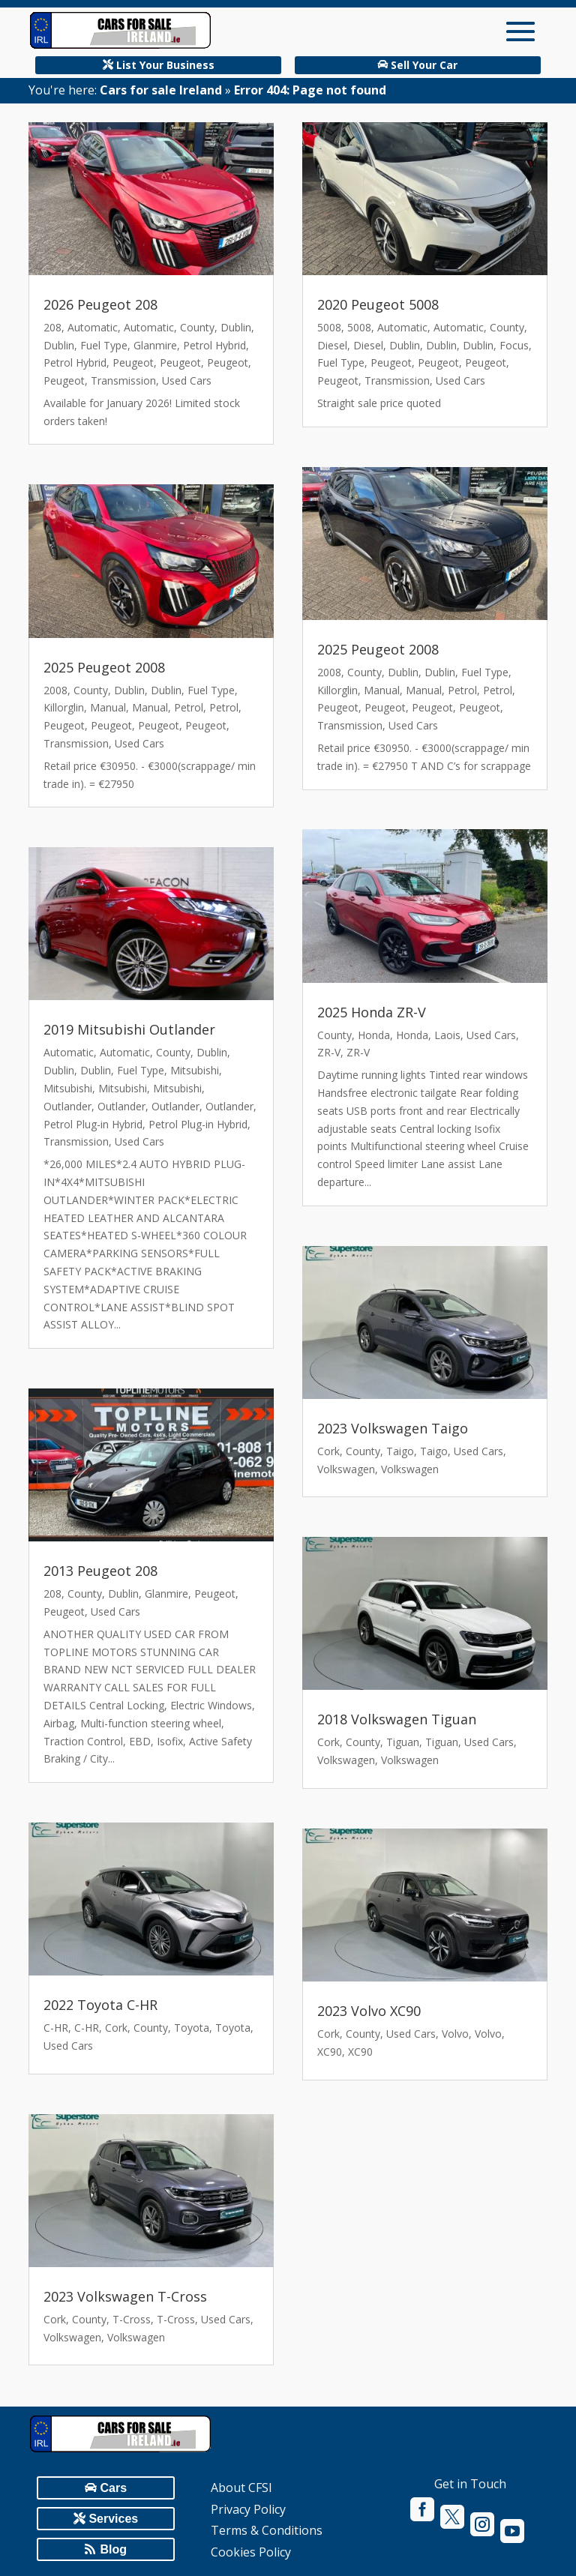 This screenshot has height=2576, width=576. What do you see at coordinates (101, 1571) in the screenshot?
I see `2013 Peugeot 208` at bounding box center [101, 1571].